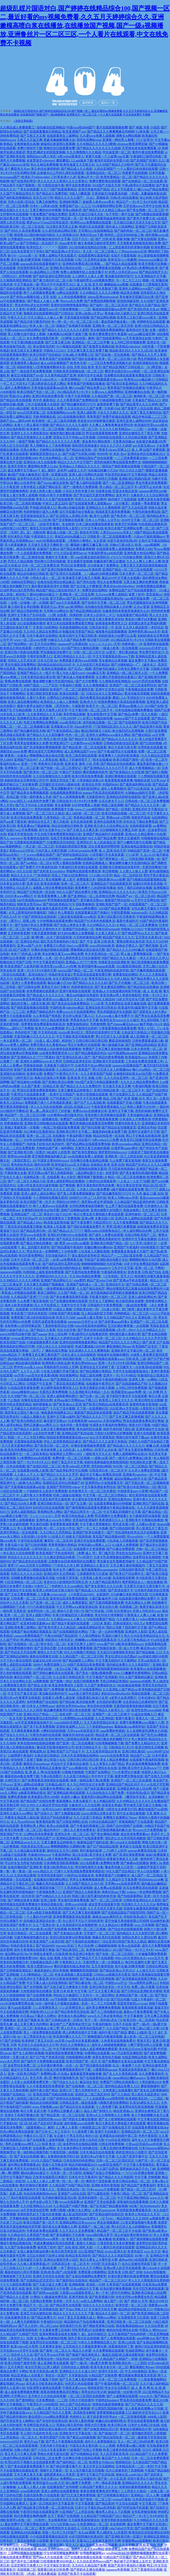 The width and height of the screenshot is (170, 2576). I want to click on 992tv欧美182国产在线视频, so click(48, 1929).